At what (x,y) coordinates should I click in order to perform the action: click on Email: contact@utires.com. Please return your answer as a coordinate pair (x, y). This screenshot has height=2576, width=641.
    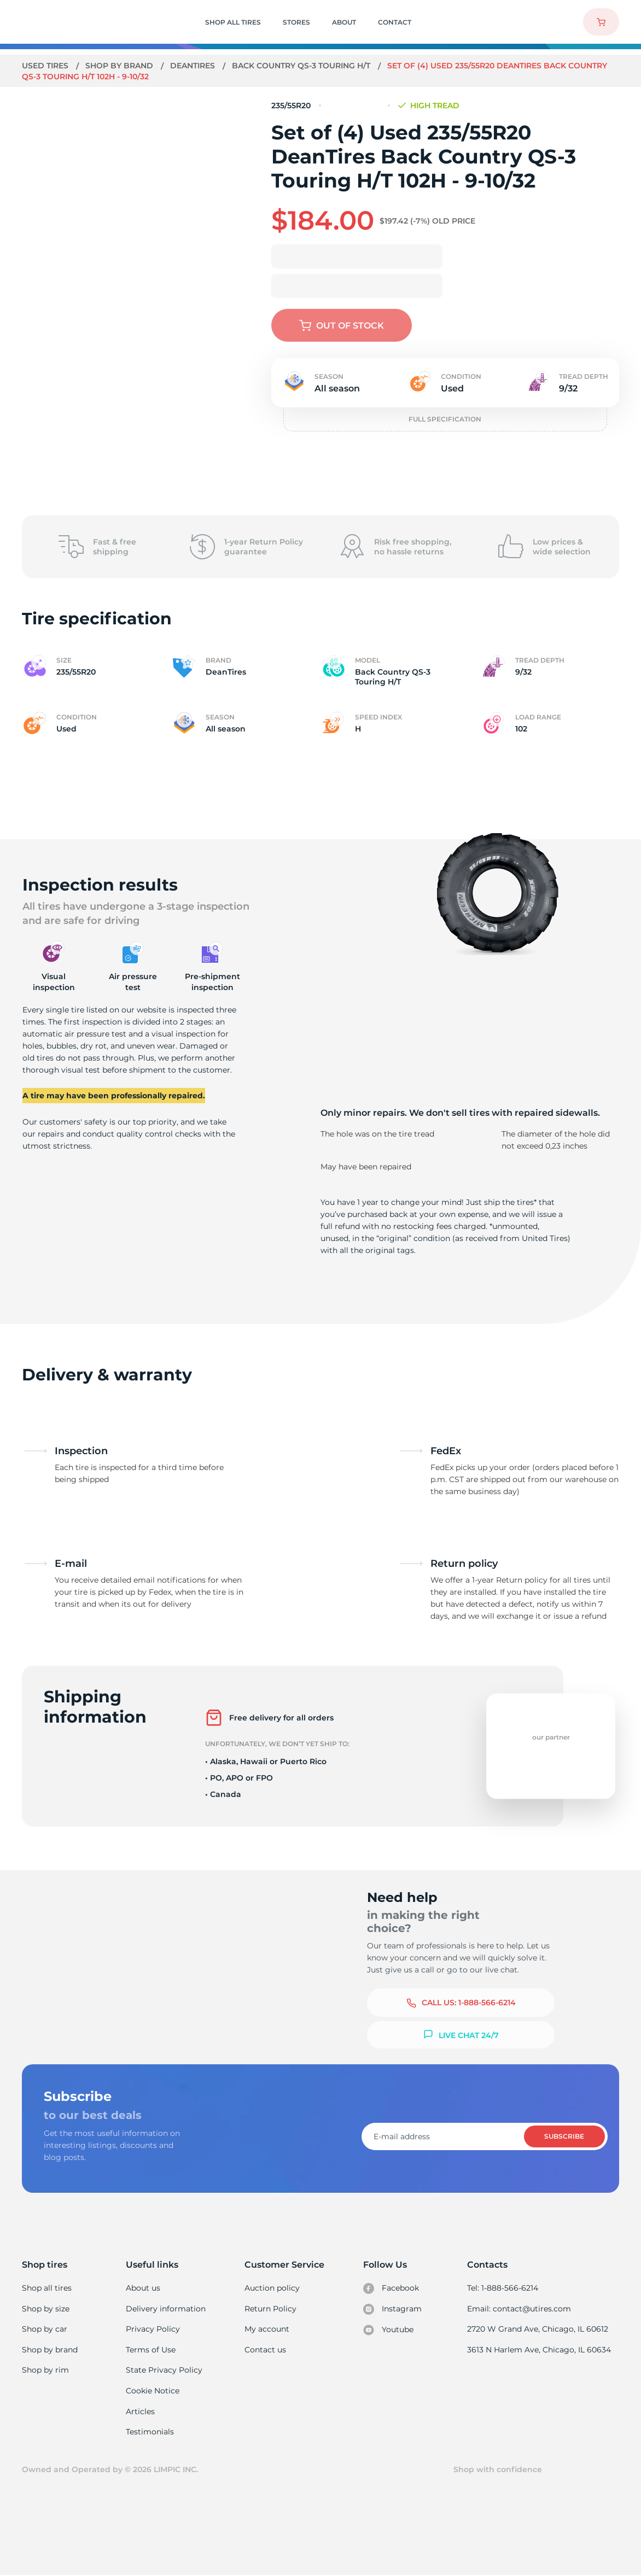
    Looking at the image, I should click on (520, 2309).